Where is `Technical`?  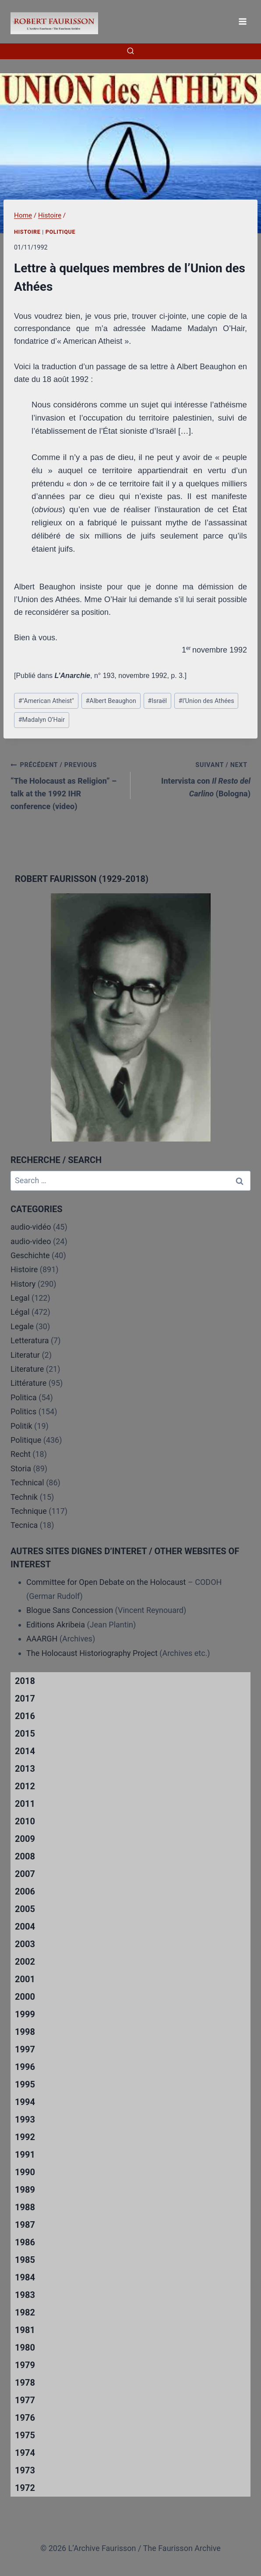
Technical is located at coordinates (27, 1482).